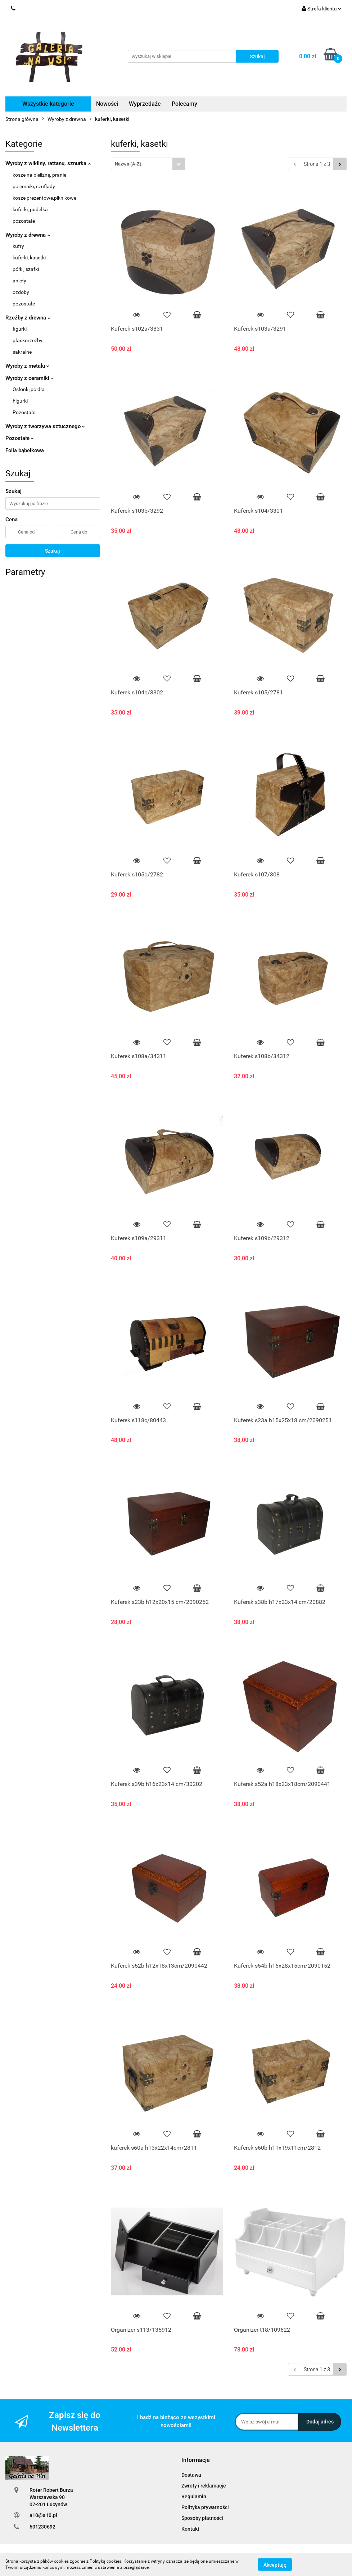 This screenshot has width=352, height=2576. Describe the element at coordinates (21, 292) in the screenshot. I see `ozdoby` at that location.